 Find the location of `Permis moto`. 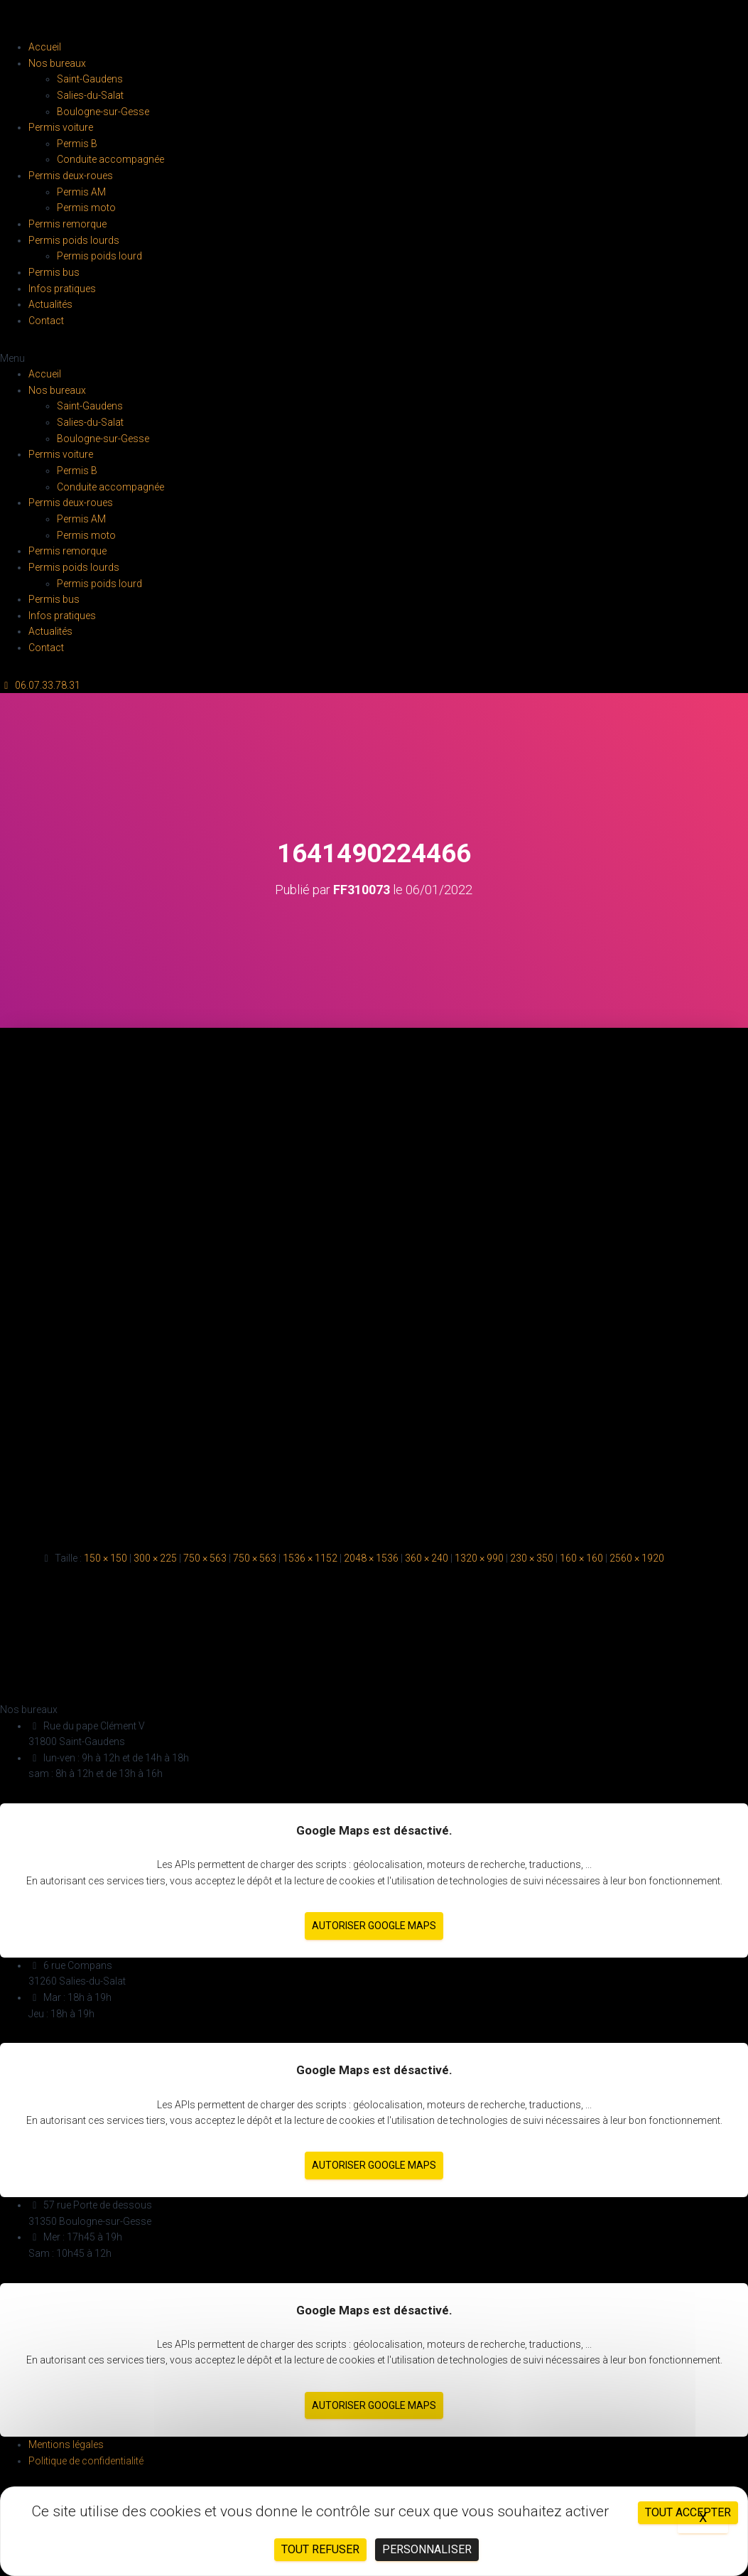

Permis moto is located at coordinates (86, 207).